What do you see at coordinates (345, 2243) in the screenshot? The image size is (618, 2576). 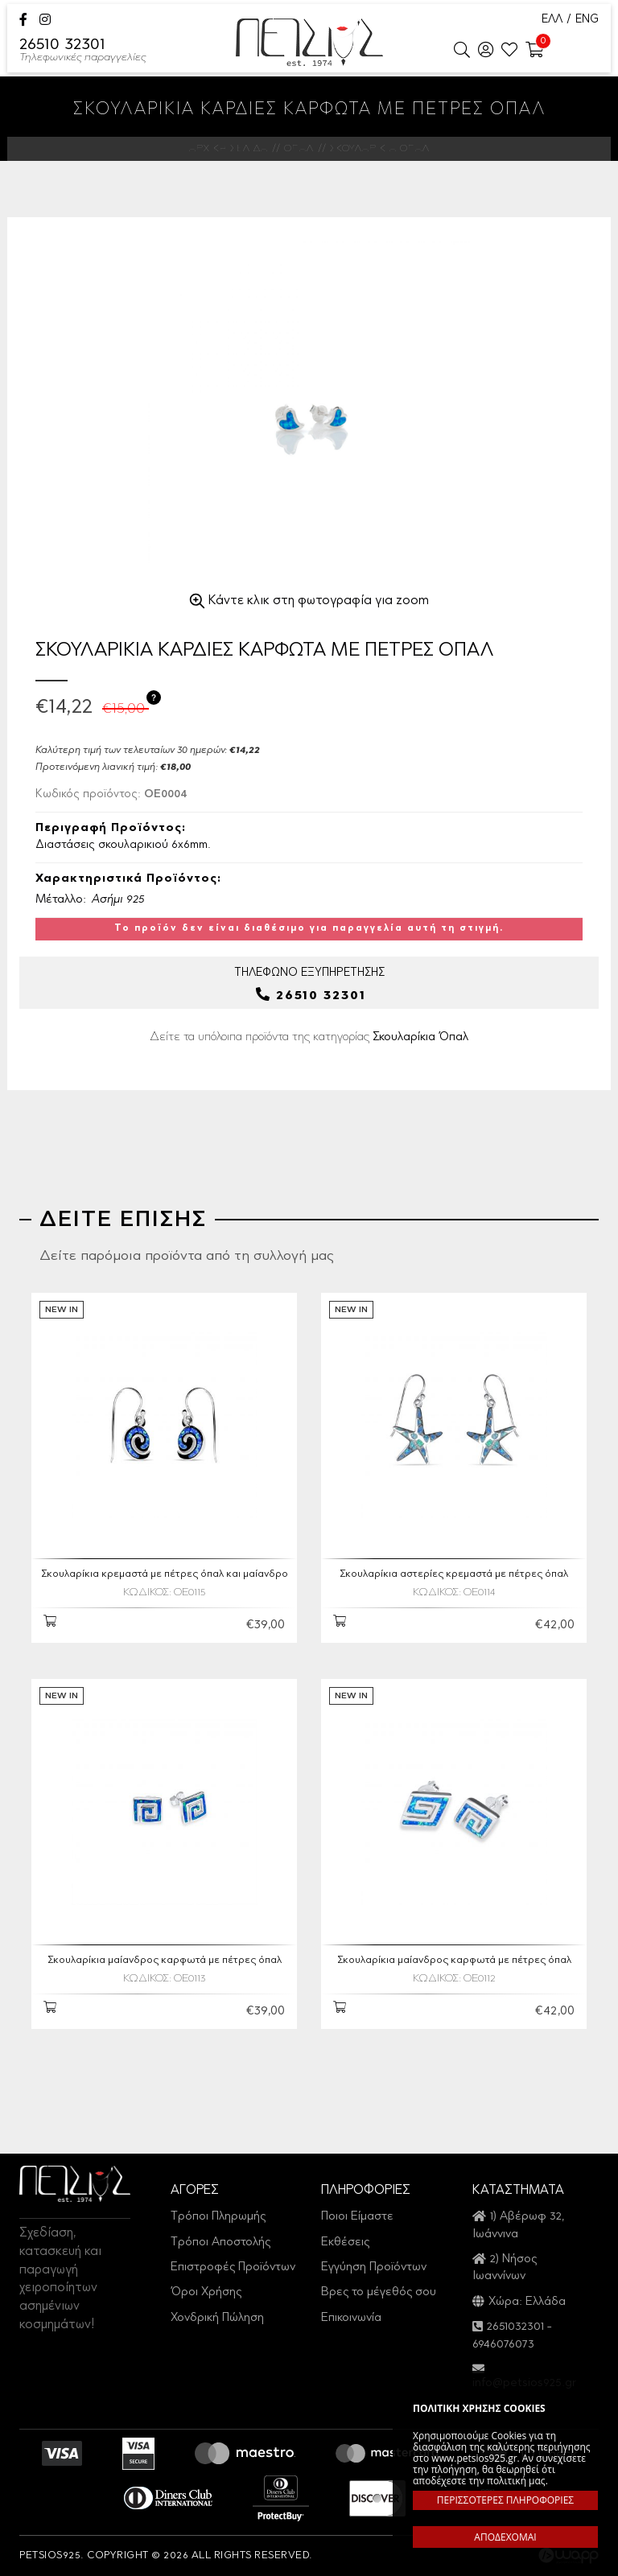 I see `Εκθέσεις` at bounding box center [345, 2243].